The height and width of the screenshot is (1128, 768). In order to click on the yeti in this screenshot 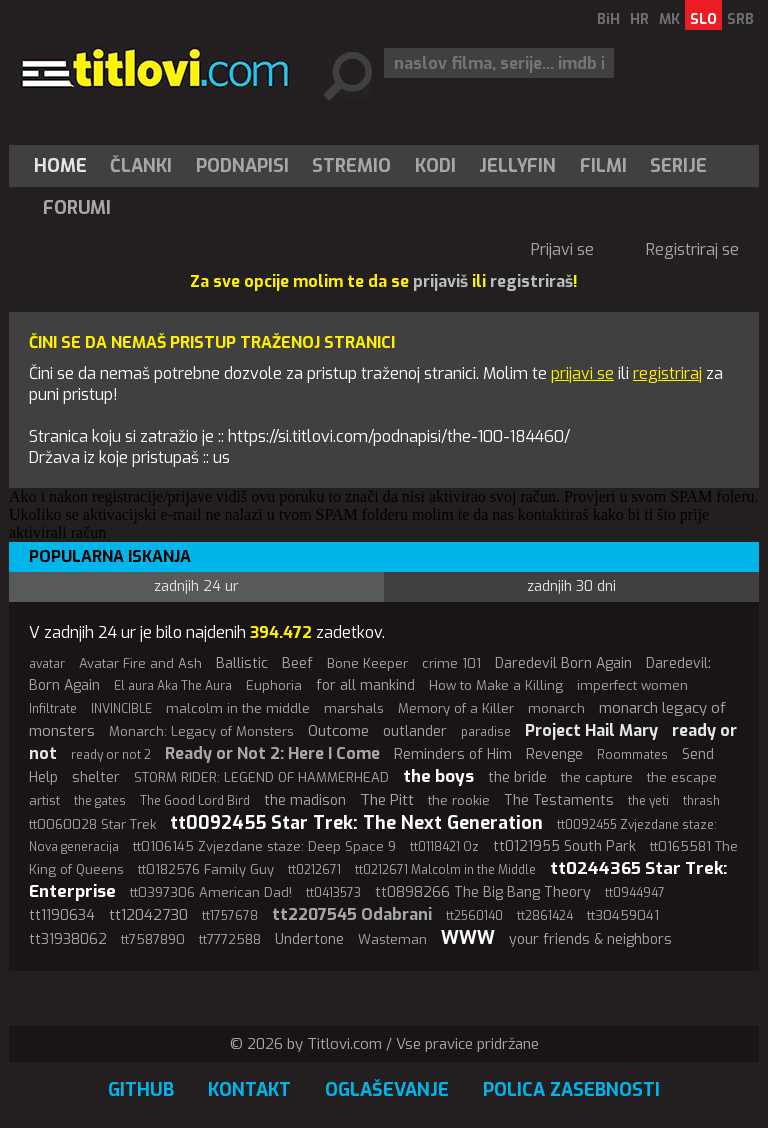, I will do `click(648, 801)`.